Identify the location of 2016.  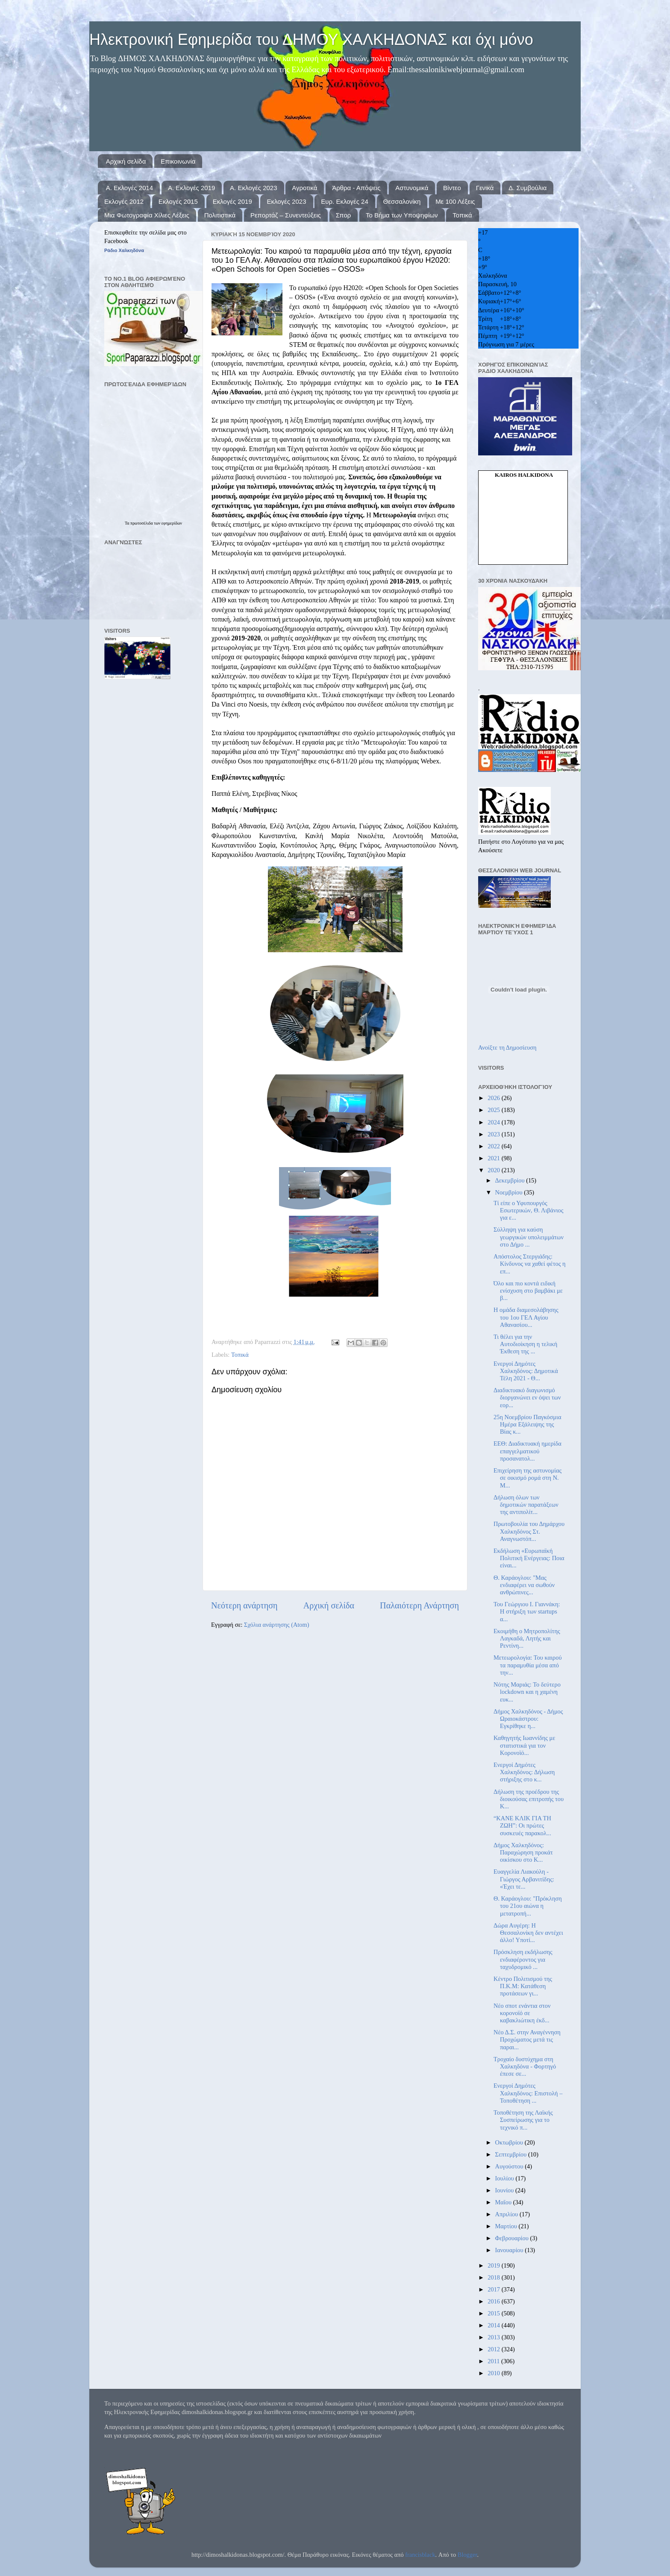
(494, 2301).